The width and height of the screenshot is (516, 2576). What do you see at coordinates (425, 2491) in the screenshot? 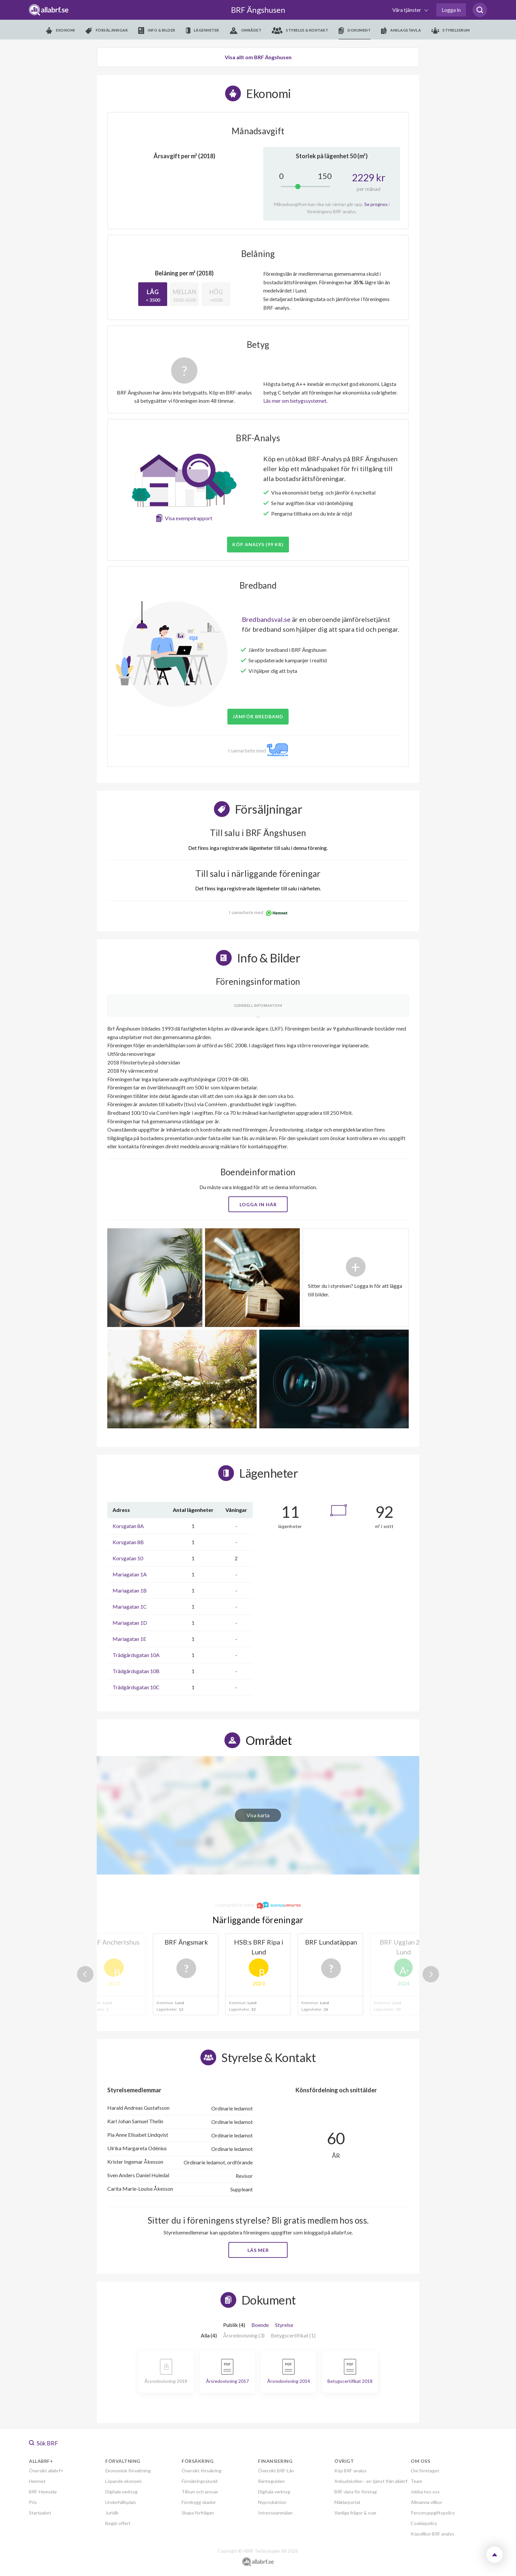
I see `Jobba hos oss` at bounding box center [425, 2491].